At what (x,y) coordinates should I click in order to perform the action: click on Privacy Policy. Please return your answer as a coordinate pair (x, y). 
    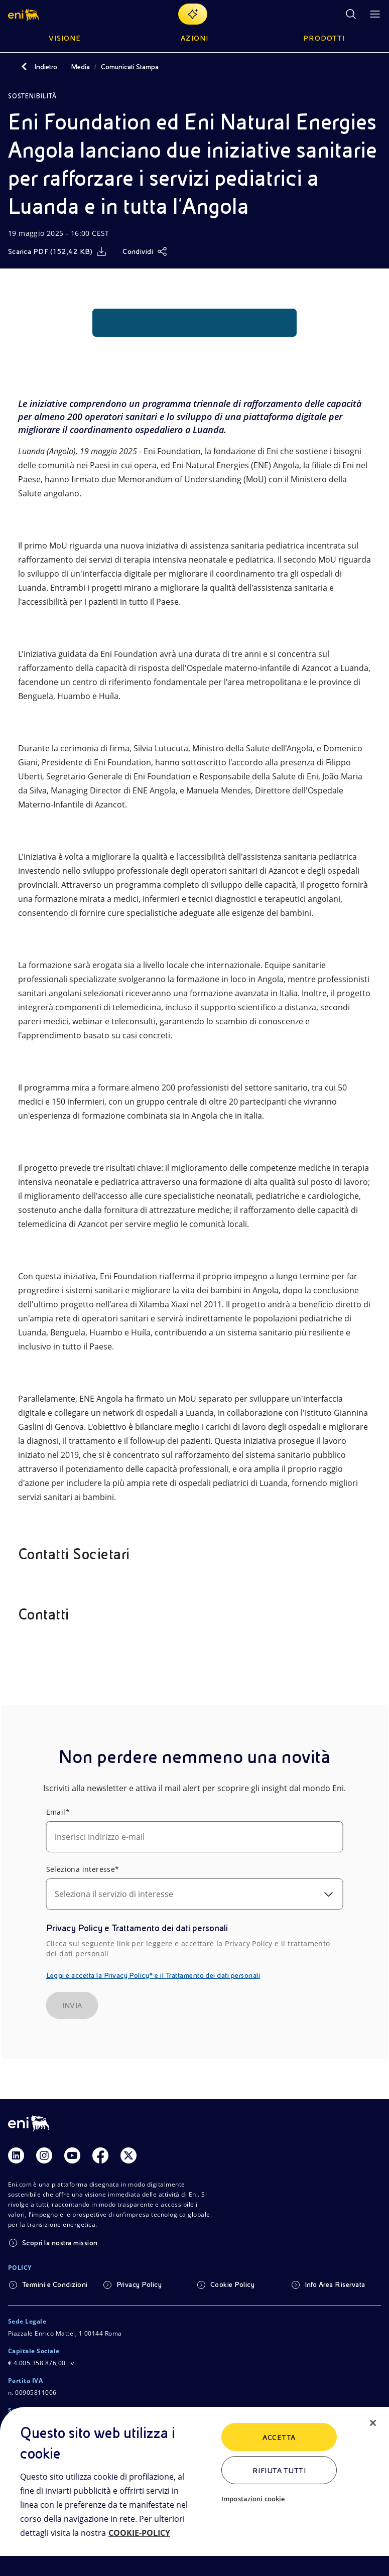
    Looking at the image, I should click on (139, 2284).